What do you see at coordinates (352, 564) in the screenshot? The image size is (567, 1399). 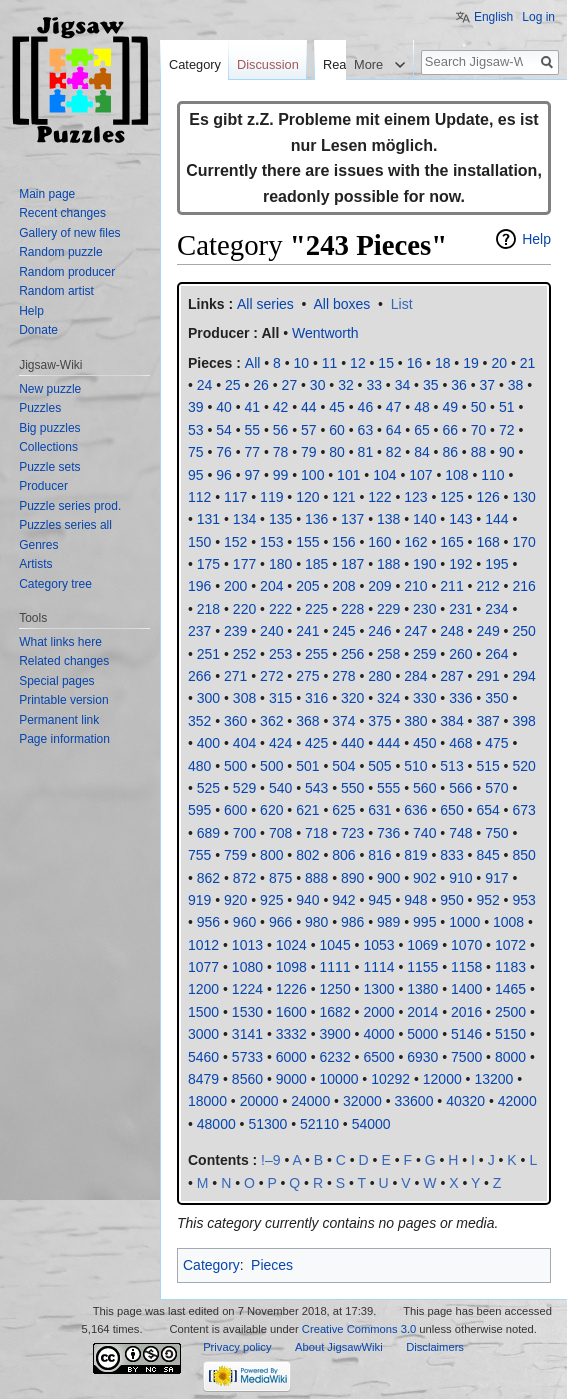 I see `187` at bounding box center [352, 564].